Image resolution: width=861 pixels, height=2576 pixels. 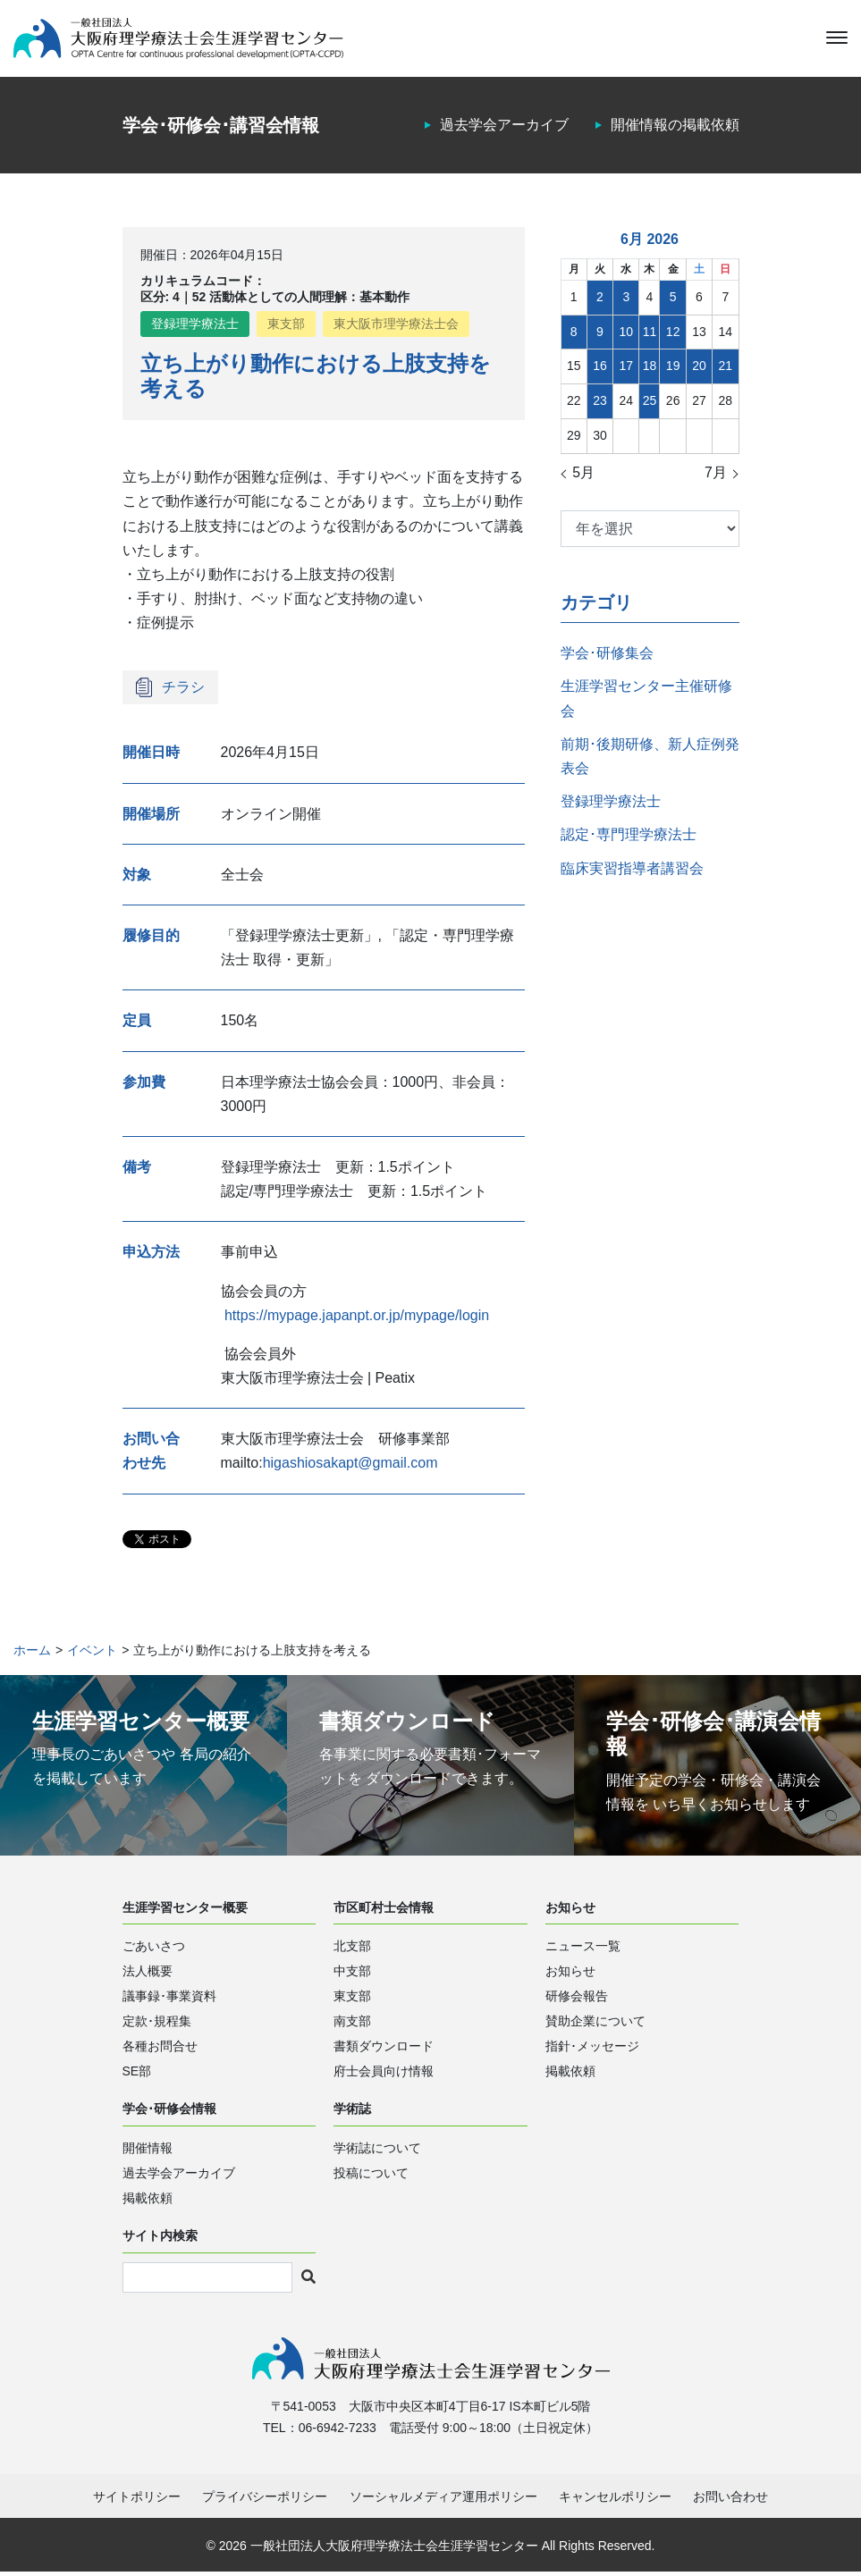 What do you see at coordinates (615, 2501) in the screenshot?
I see `キャンセルポリシー` at bounding box center [615, 2501].